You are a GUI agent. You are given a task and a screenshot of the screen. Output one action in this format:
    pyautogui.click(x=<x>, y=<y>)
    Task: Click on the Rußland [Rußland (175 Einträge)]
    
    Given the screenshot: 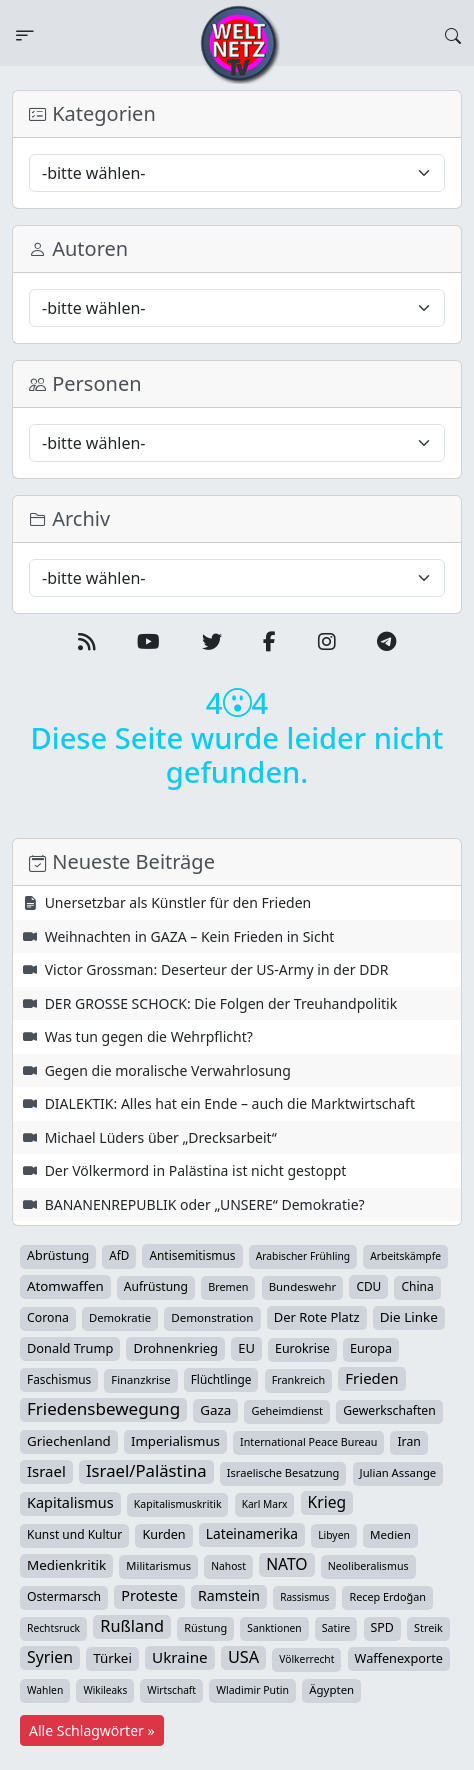 What is the action you would take?
    pyautogui.click(x=132, y=1626)
    